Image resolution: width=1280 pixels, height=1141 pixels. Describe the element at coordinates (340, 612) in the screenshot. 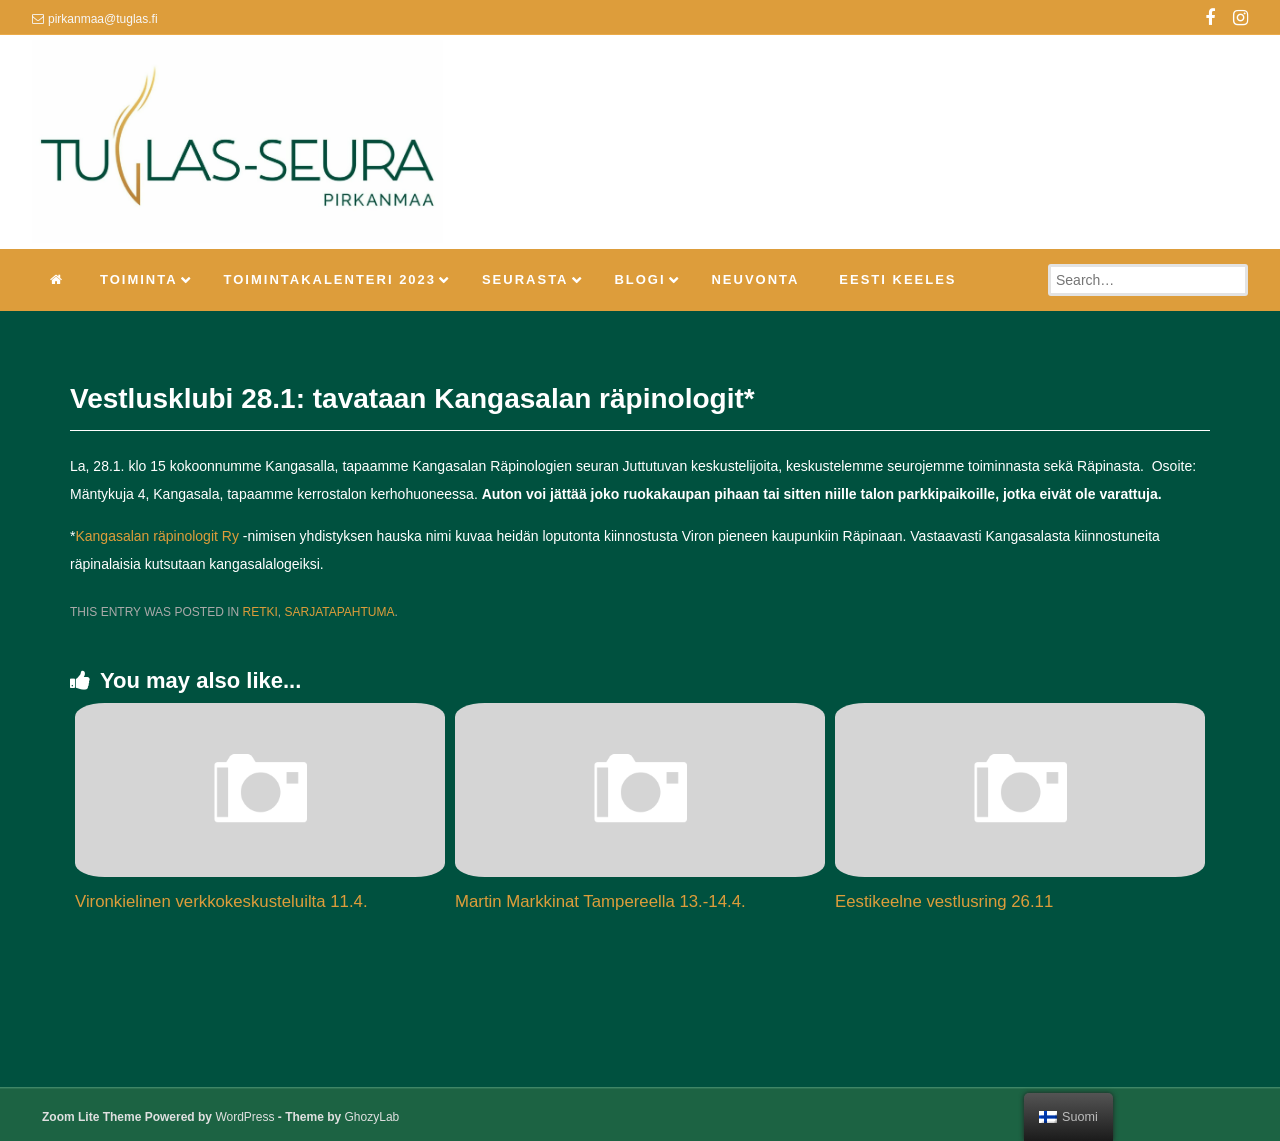

I see `Sarjatapahtuma` at that location.